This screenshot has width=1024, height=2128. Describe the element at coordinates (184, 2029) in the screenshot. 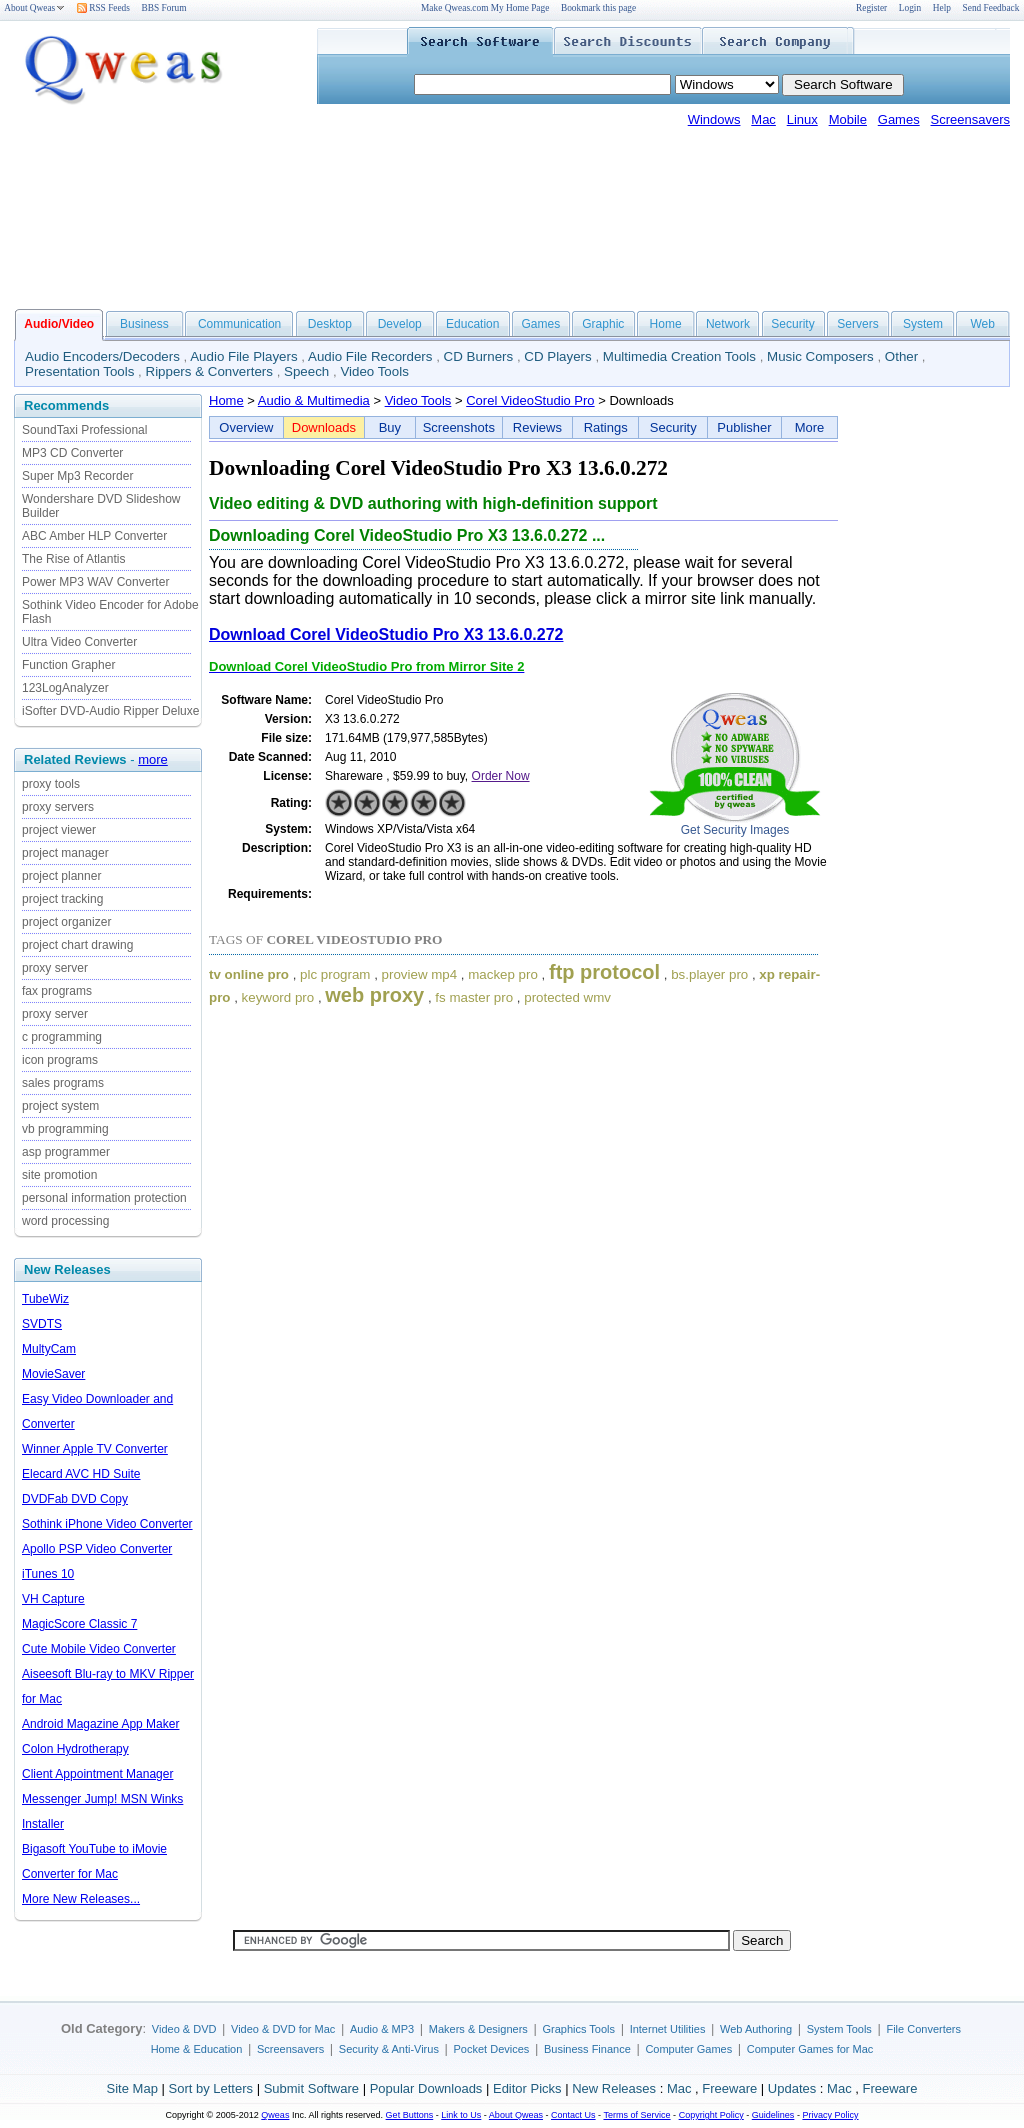

I see `Video & DVD` at that location.